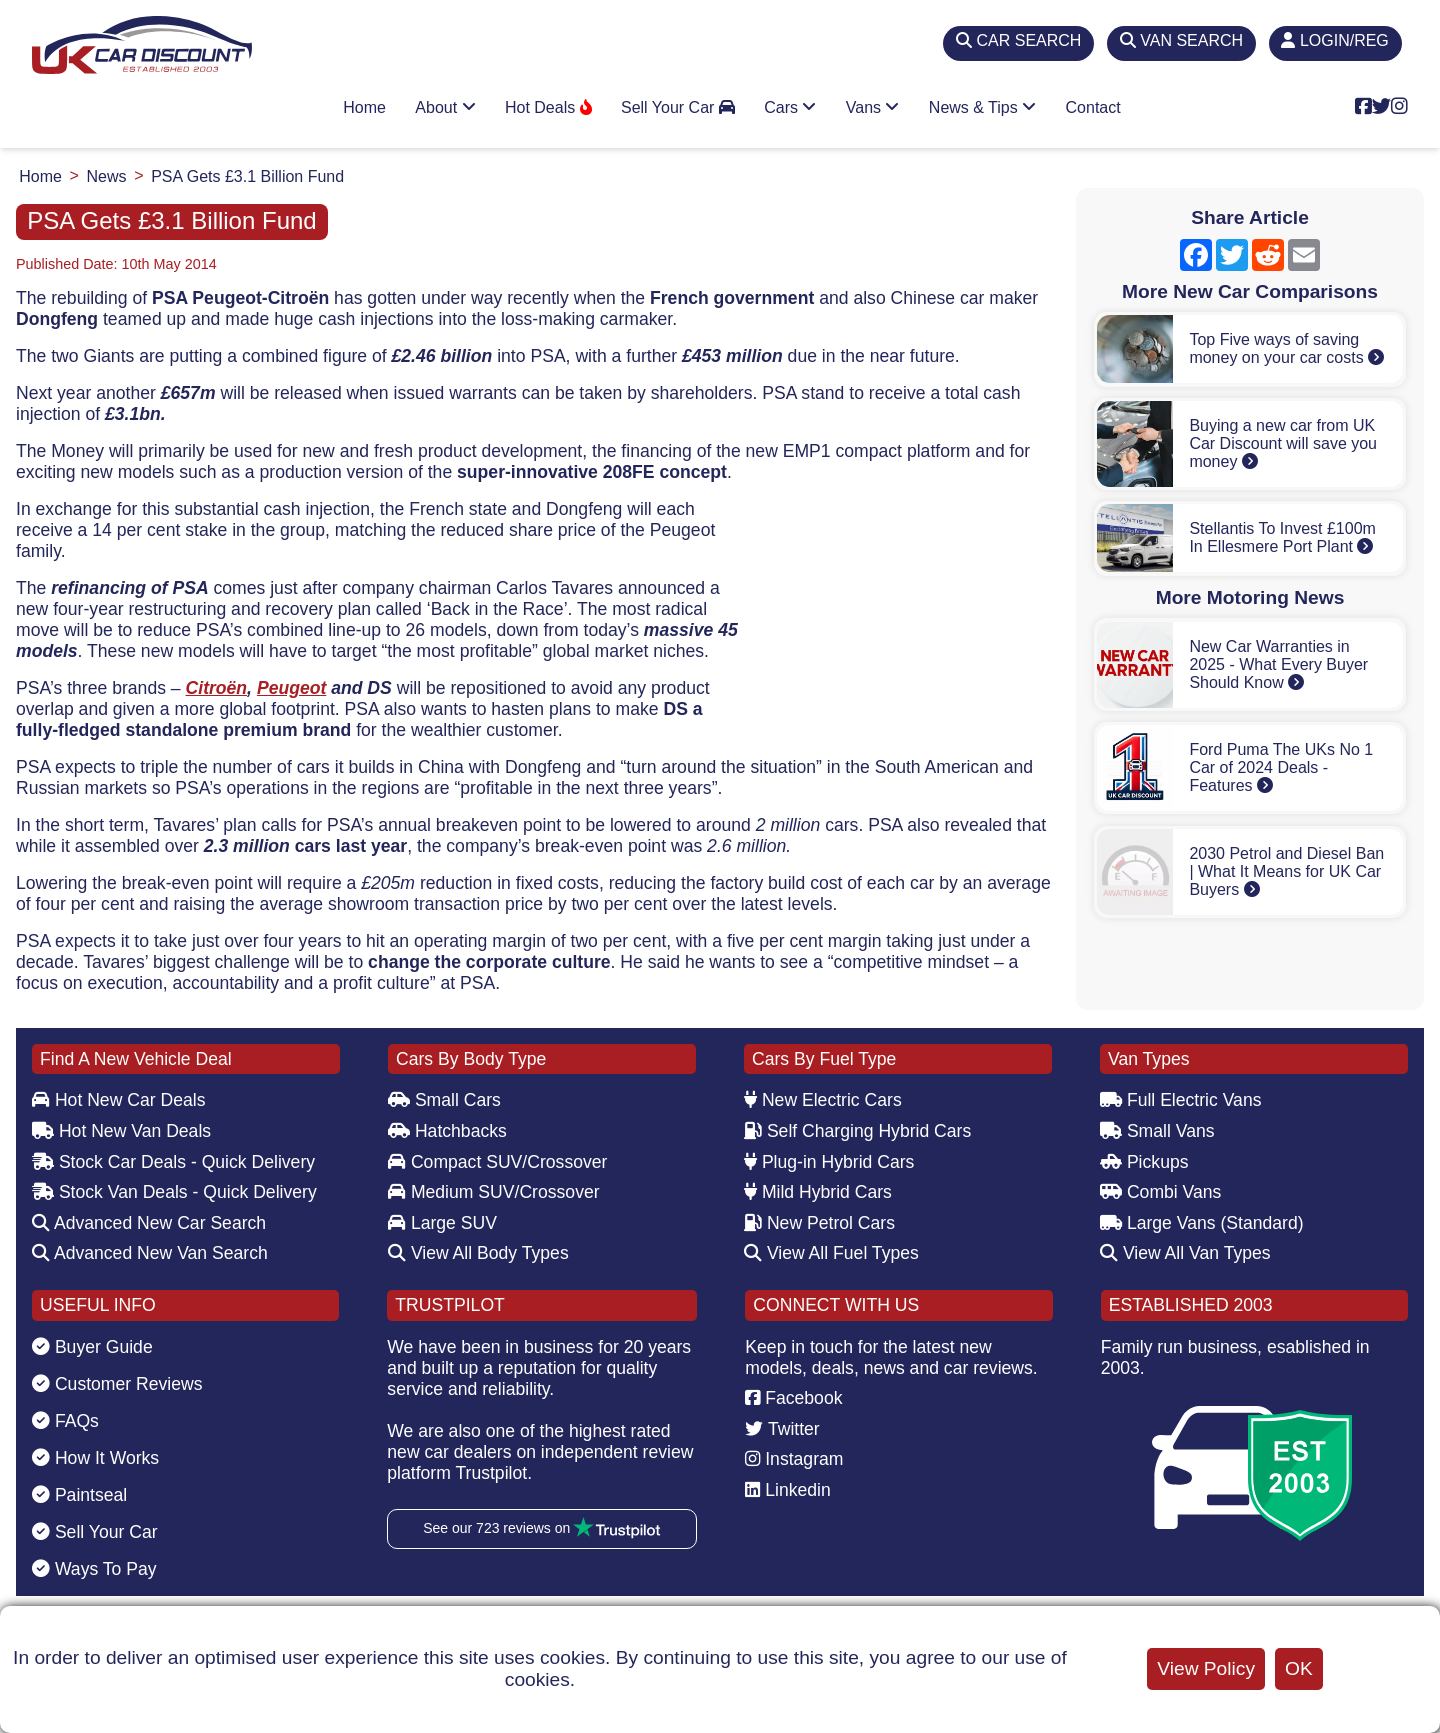 The image size is (1440, 1733). Describe the element at coordinates (1202, 1223) in the screenshot. I see `Large Vans (Standard)` at that location.